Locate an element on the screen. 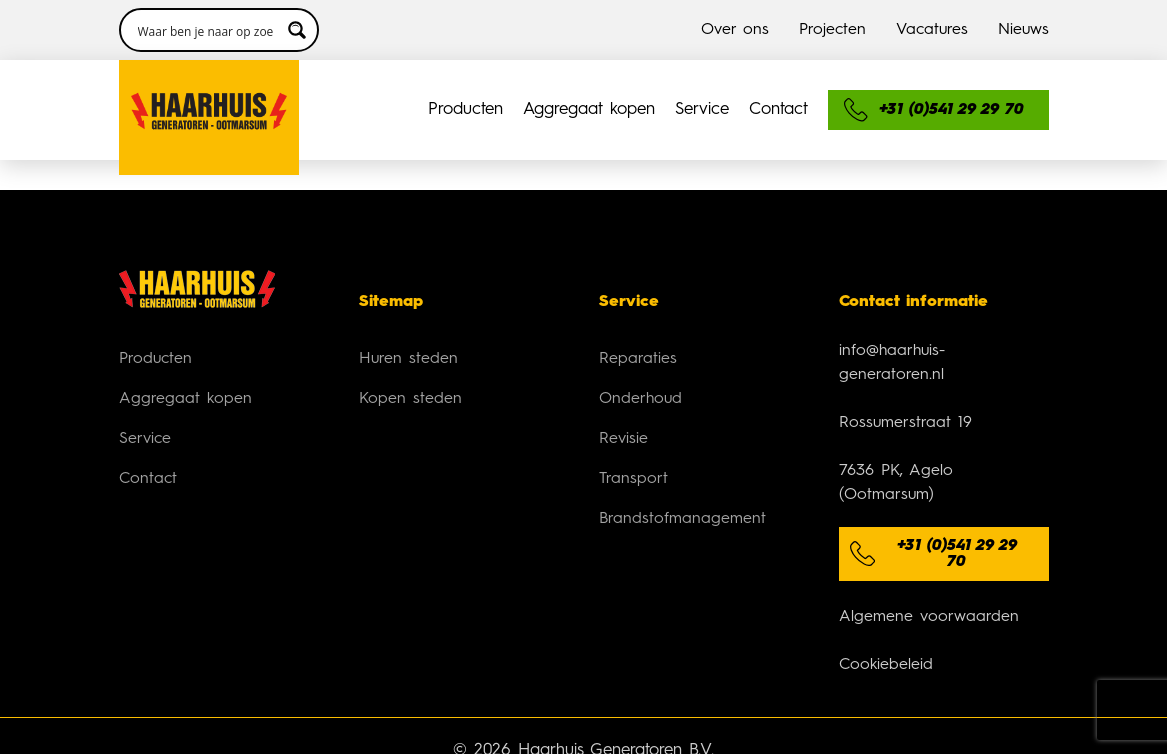 The image size is (1167, 754). Over ons is located at coordinates (735, 30).